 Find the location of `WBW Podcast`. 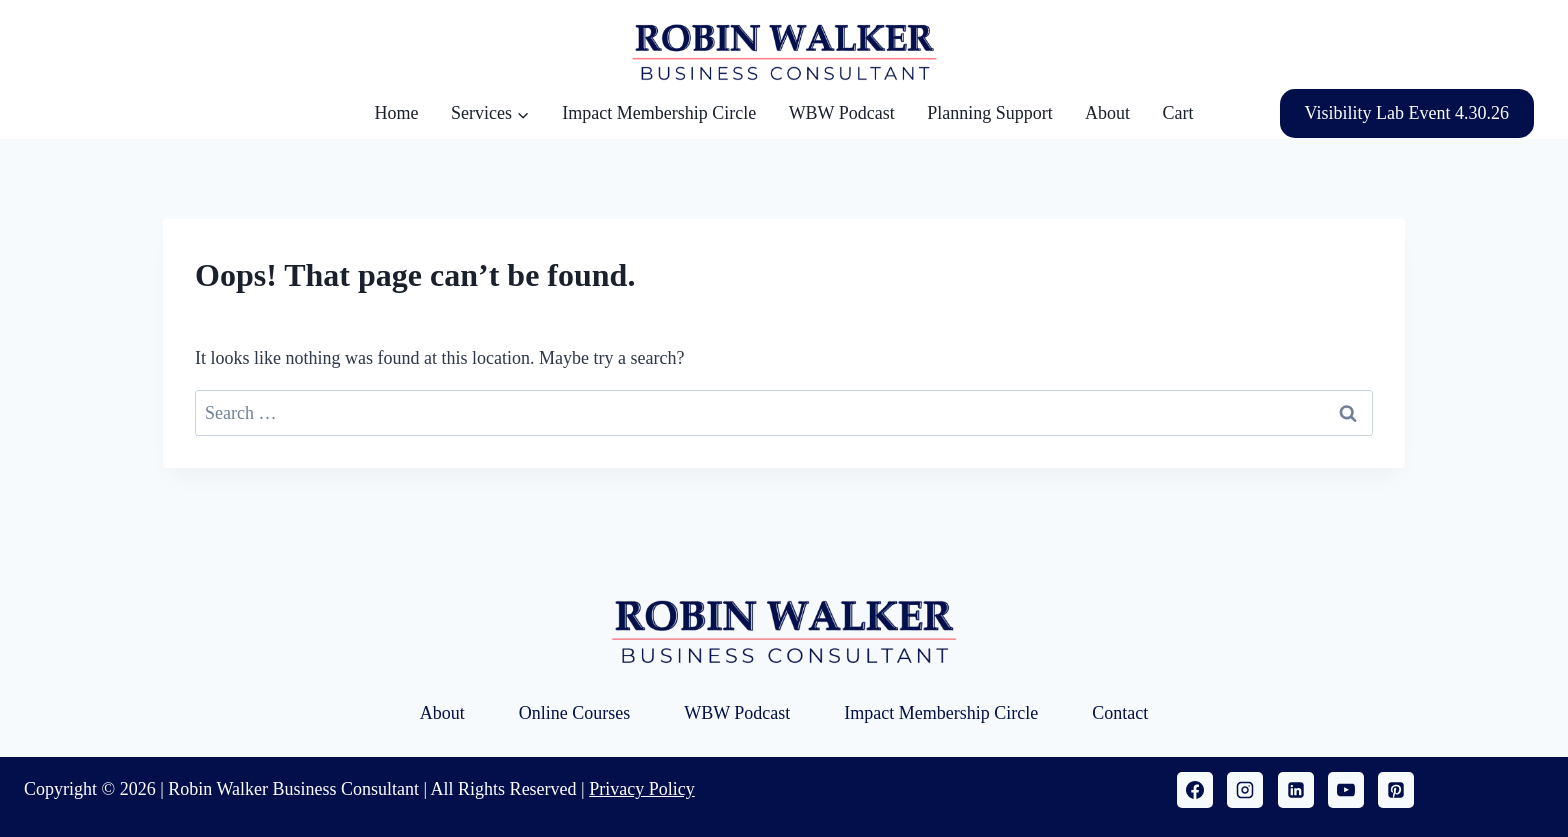

WBW Podcast is located at coordinates (842, 113).